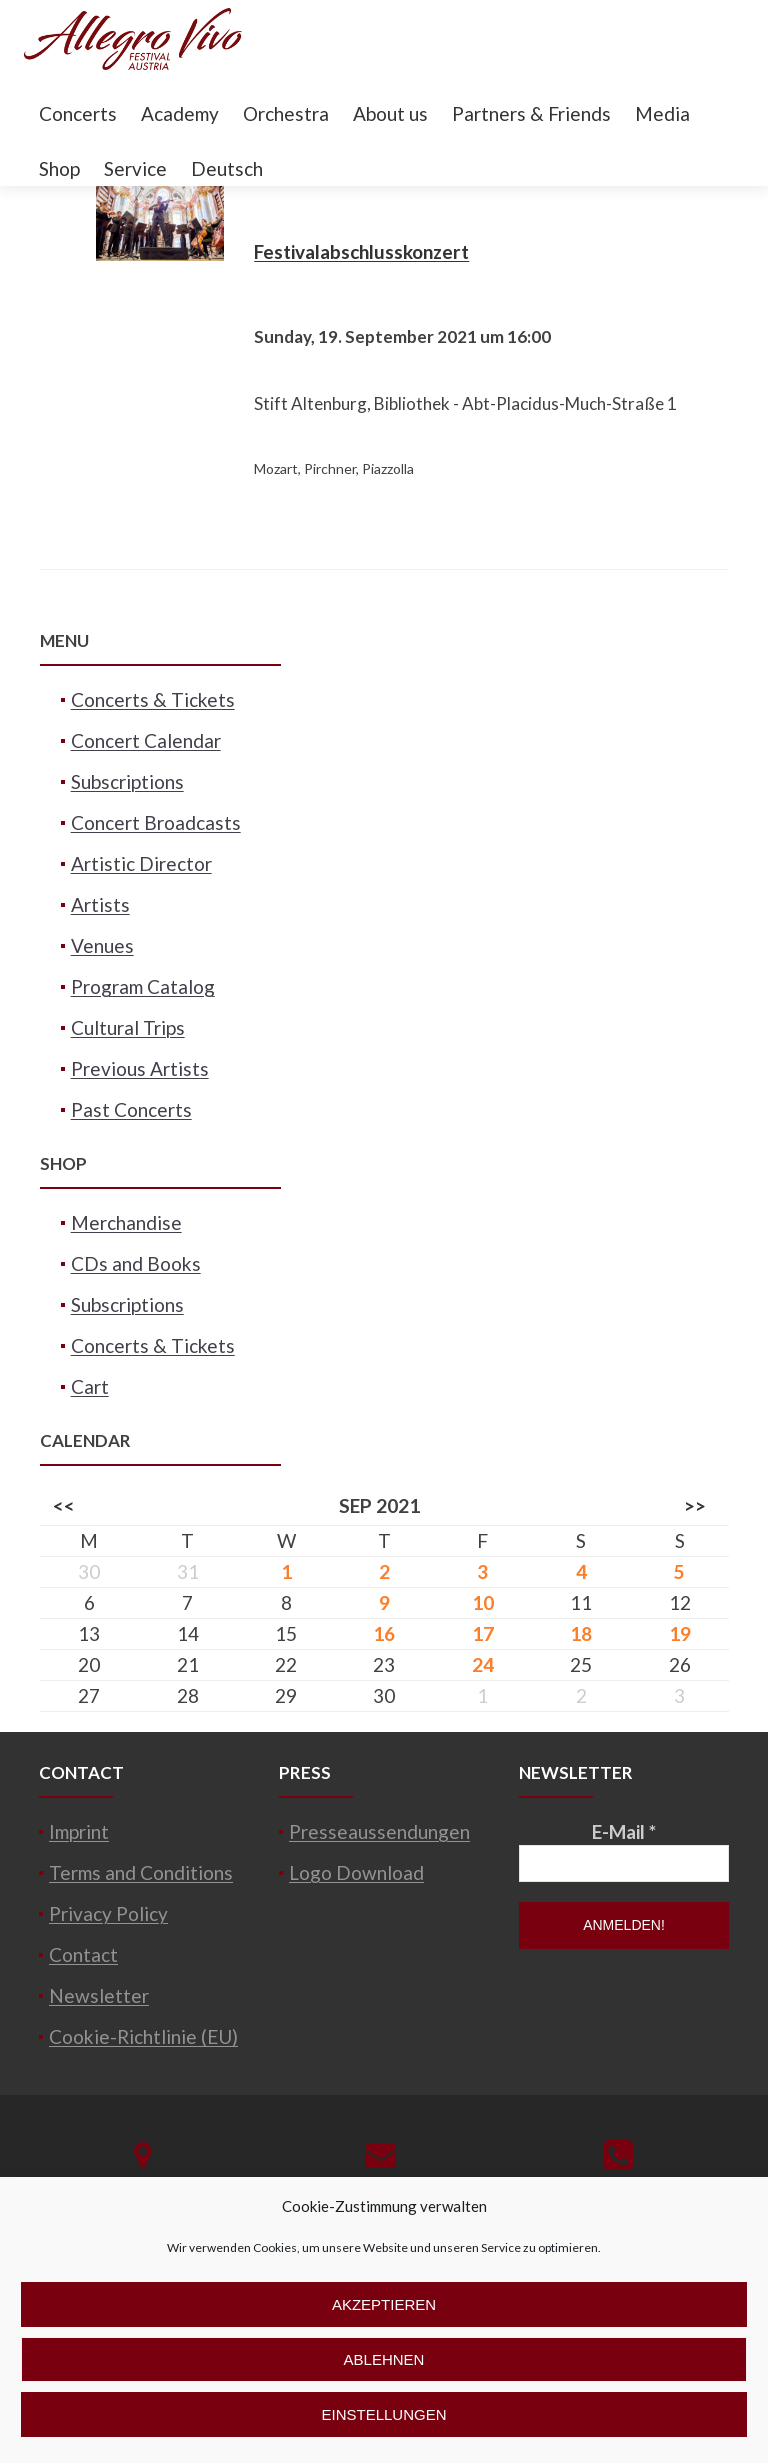 The image size is (768, 2463). Describe the element at coordinates (135, 168) in the screenshot. I see `Service` at that location.